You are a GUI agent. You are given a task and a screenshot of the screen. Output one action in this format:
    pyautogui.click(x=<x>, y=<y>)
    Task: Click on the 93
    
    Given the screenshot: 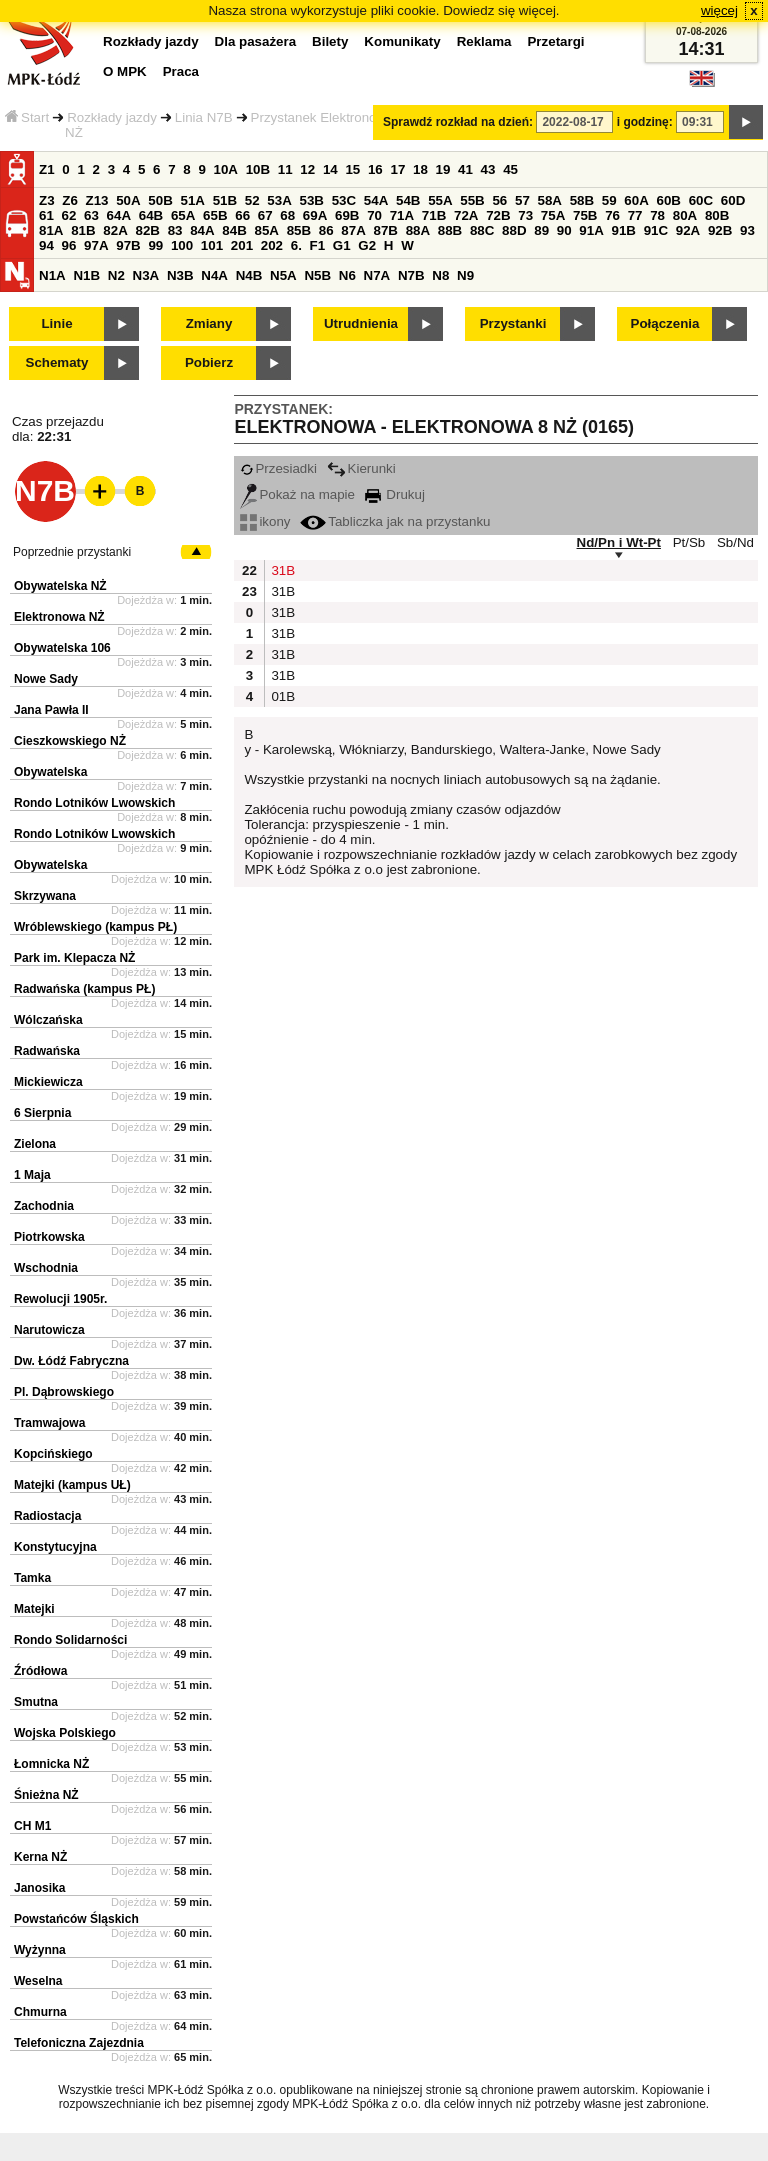 What is the action you would take?
    pyautogui.click(x=747, y=230)
    